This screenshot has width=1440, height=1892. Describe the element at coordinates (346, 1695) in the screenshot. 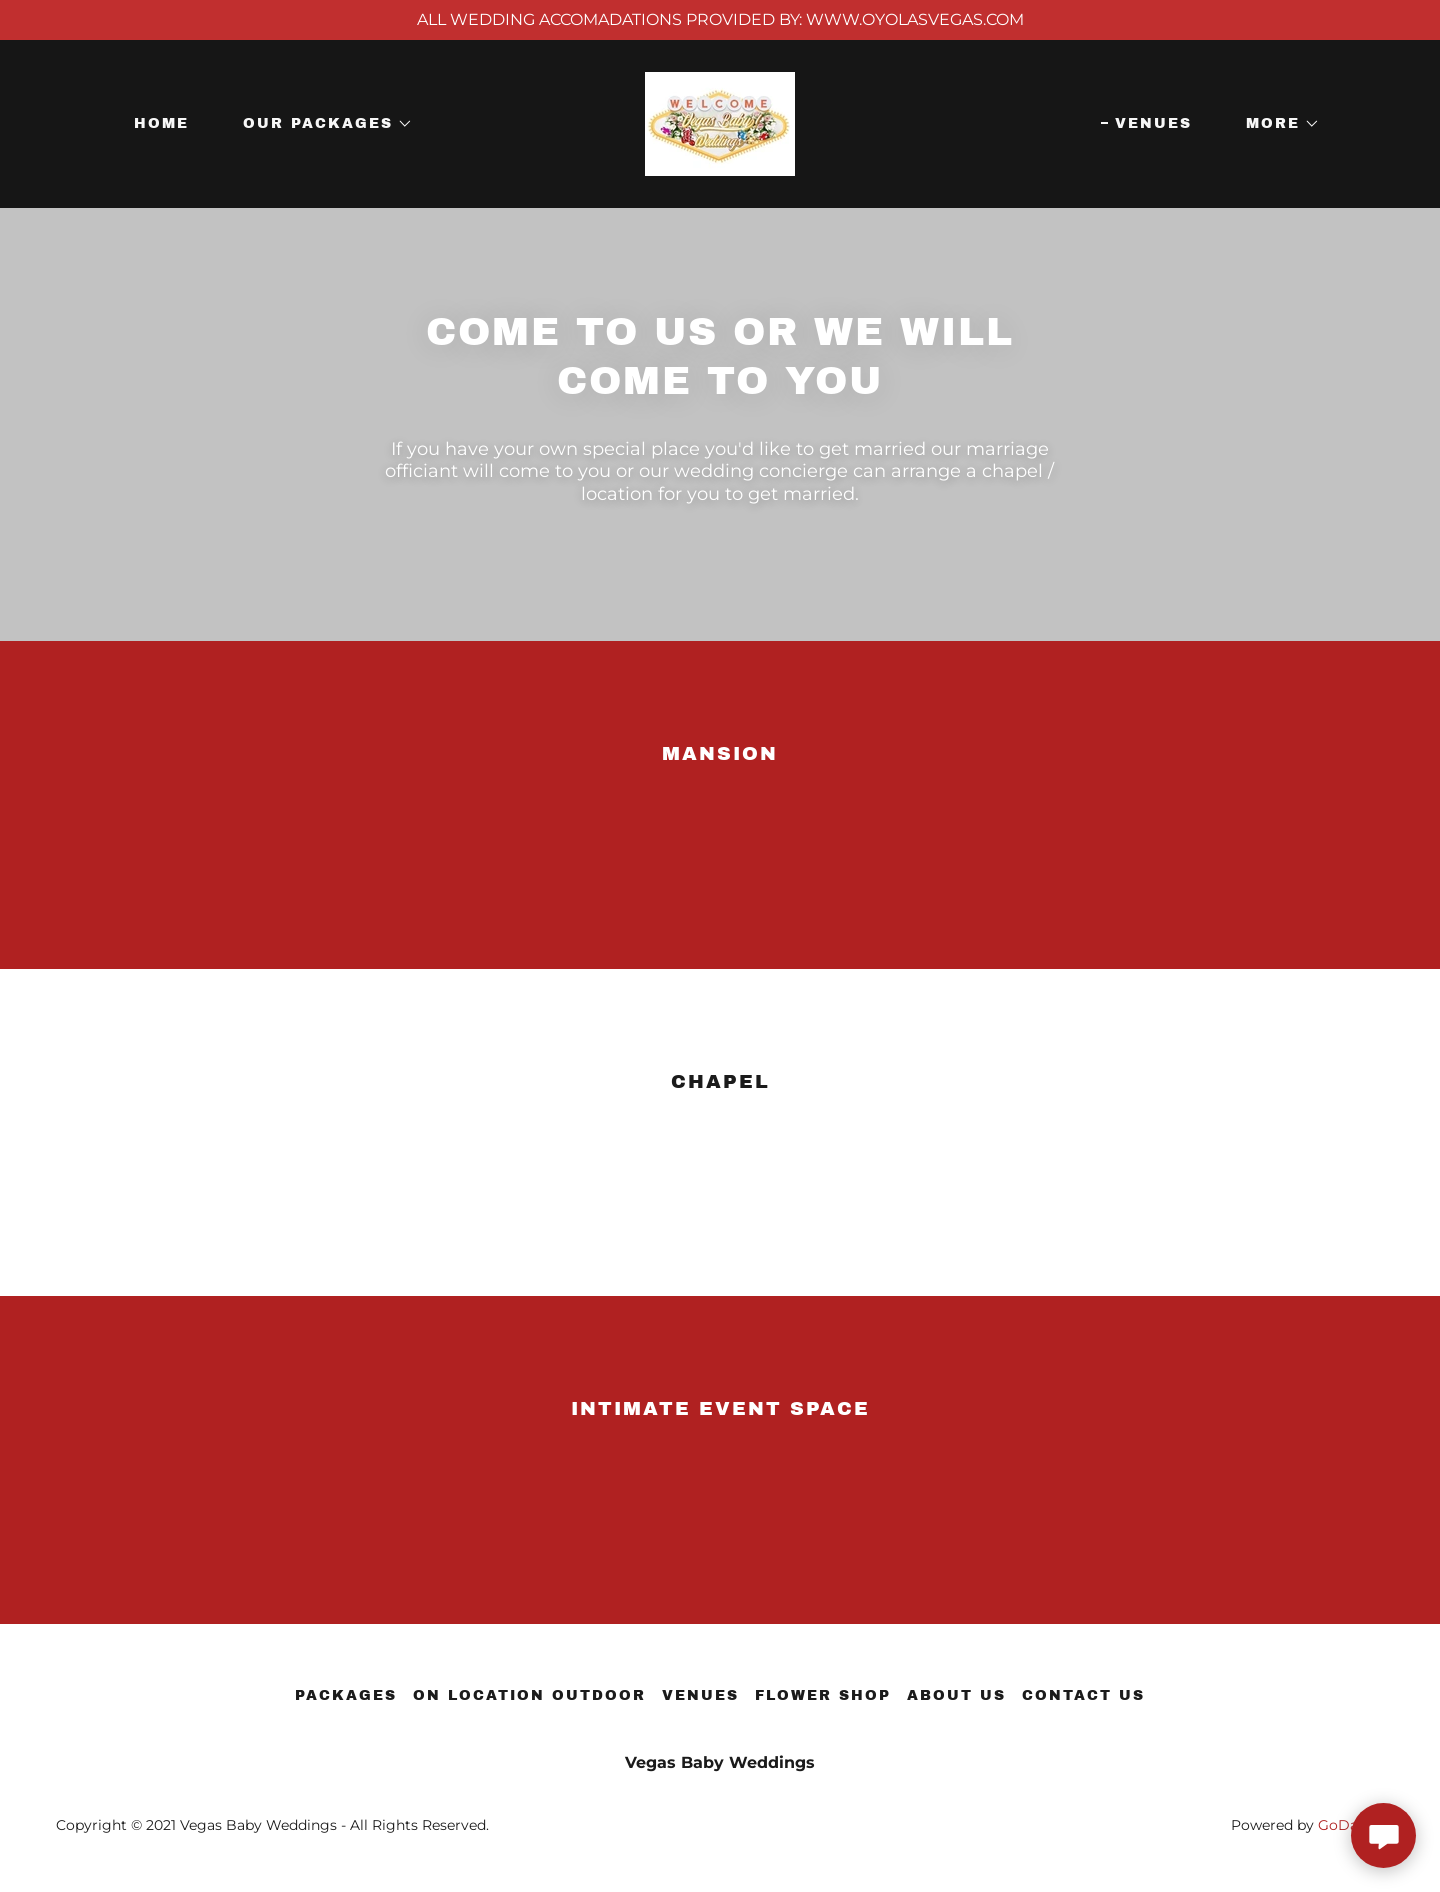

I see `Packages [link]` at that location.